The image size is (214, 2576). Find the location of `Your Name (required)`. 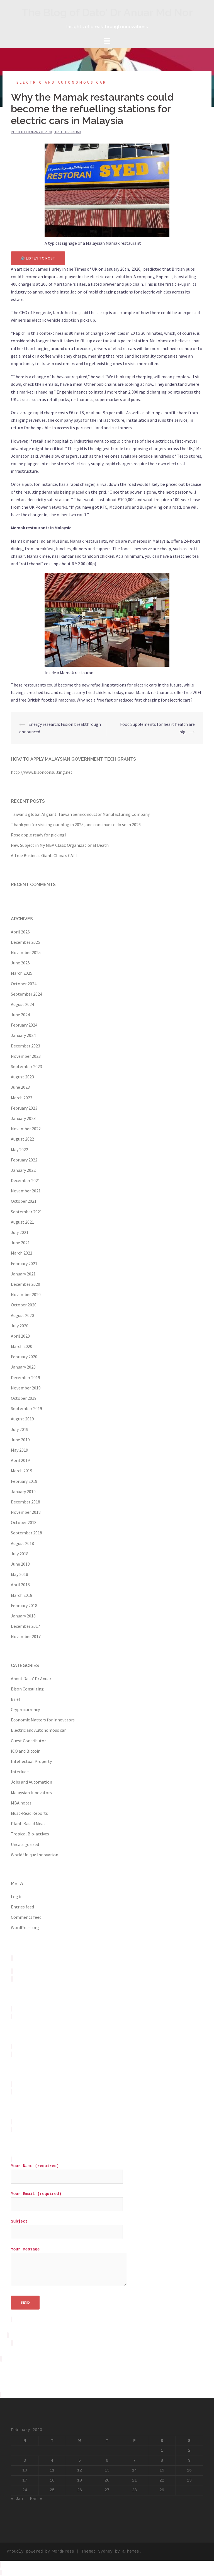

Your Name (required) is located at coordinates (67, 2171).